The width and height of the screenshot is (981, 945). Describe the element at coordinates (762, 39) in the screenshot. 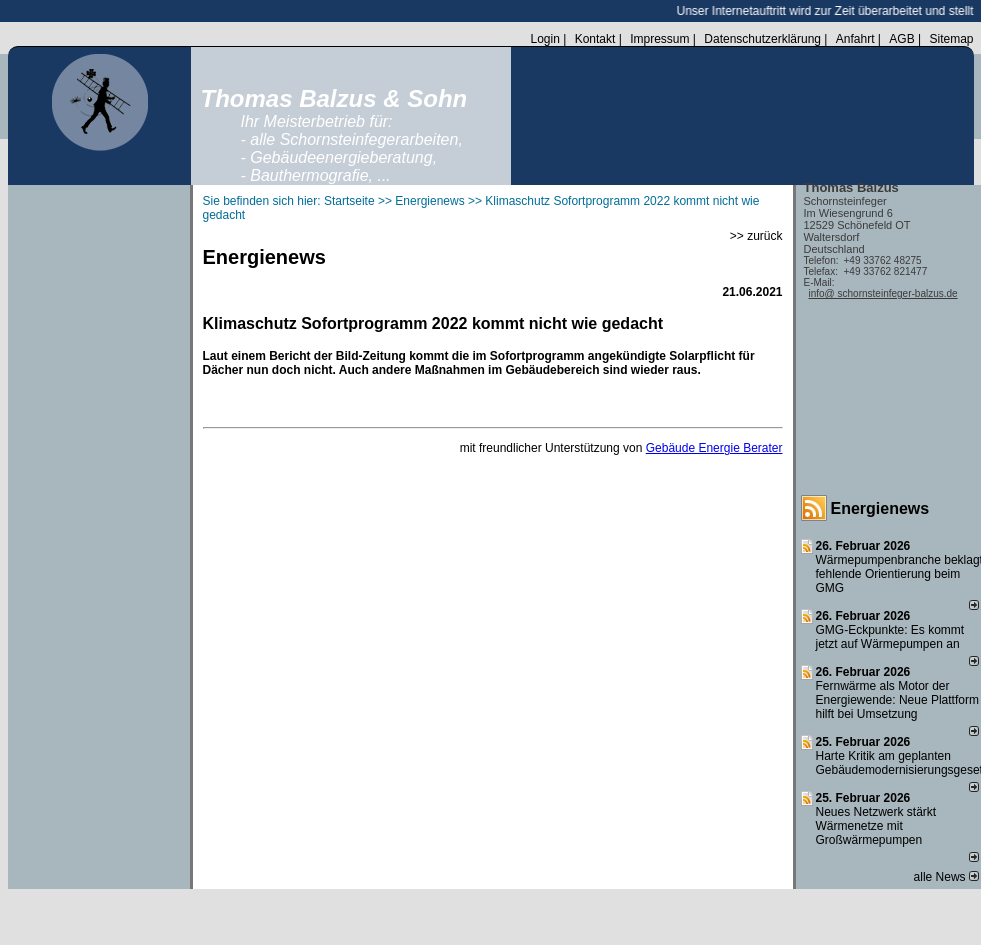

I see `Datenschutzerklärung` at that location.